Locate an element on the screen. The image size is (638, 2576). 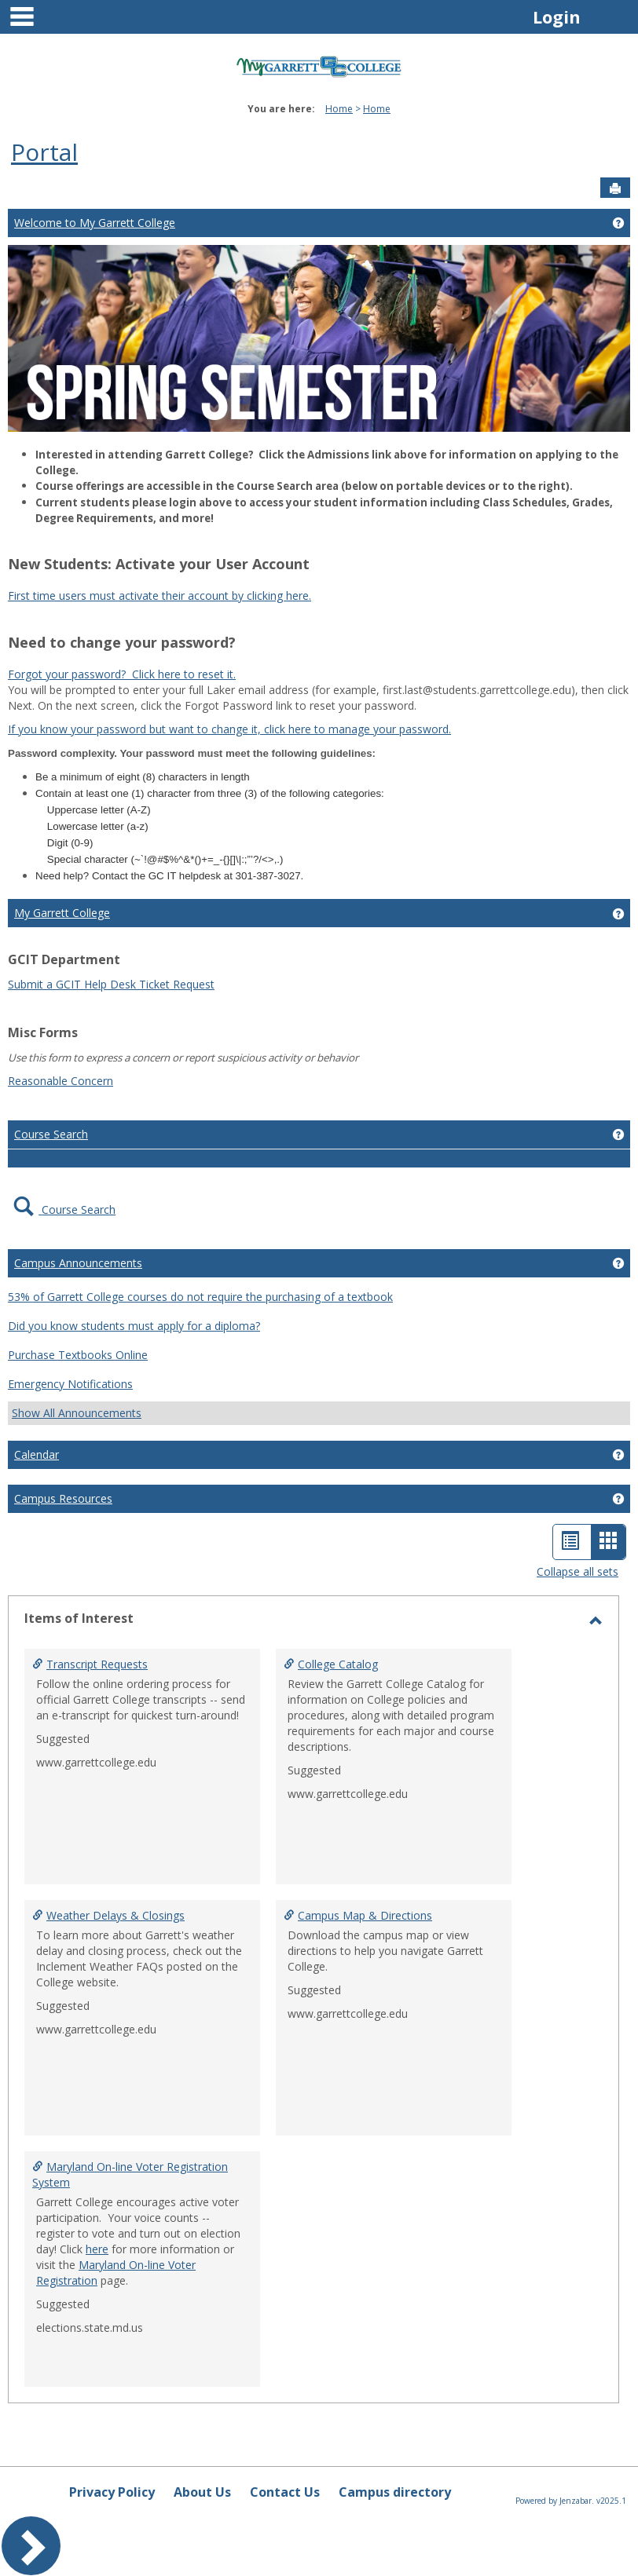
Campus Map & Directions is located at coordinates (365, 1915).